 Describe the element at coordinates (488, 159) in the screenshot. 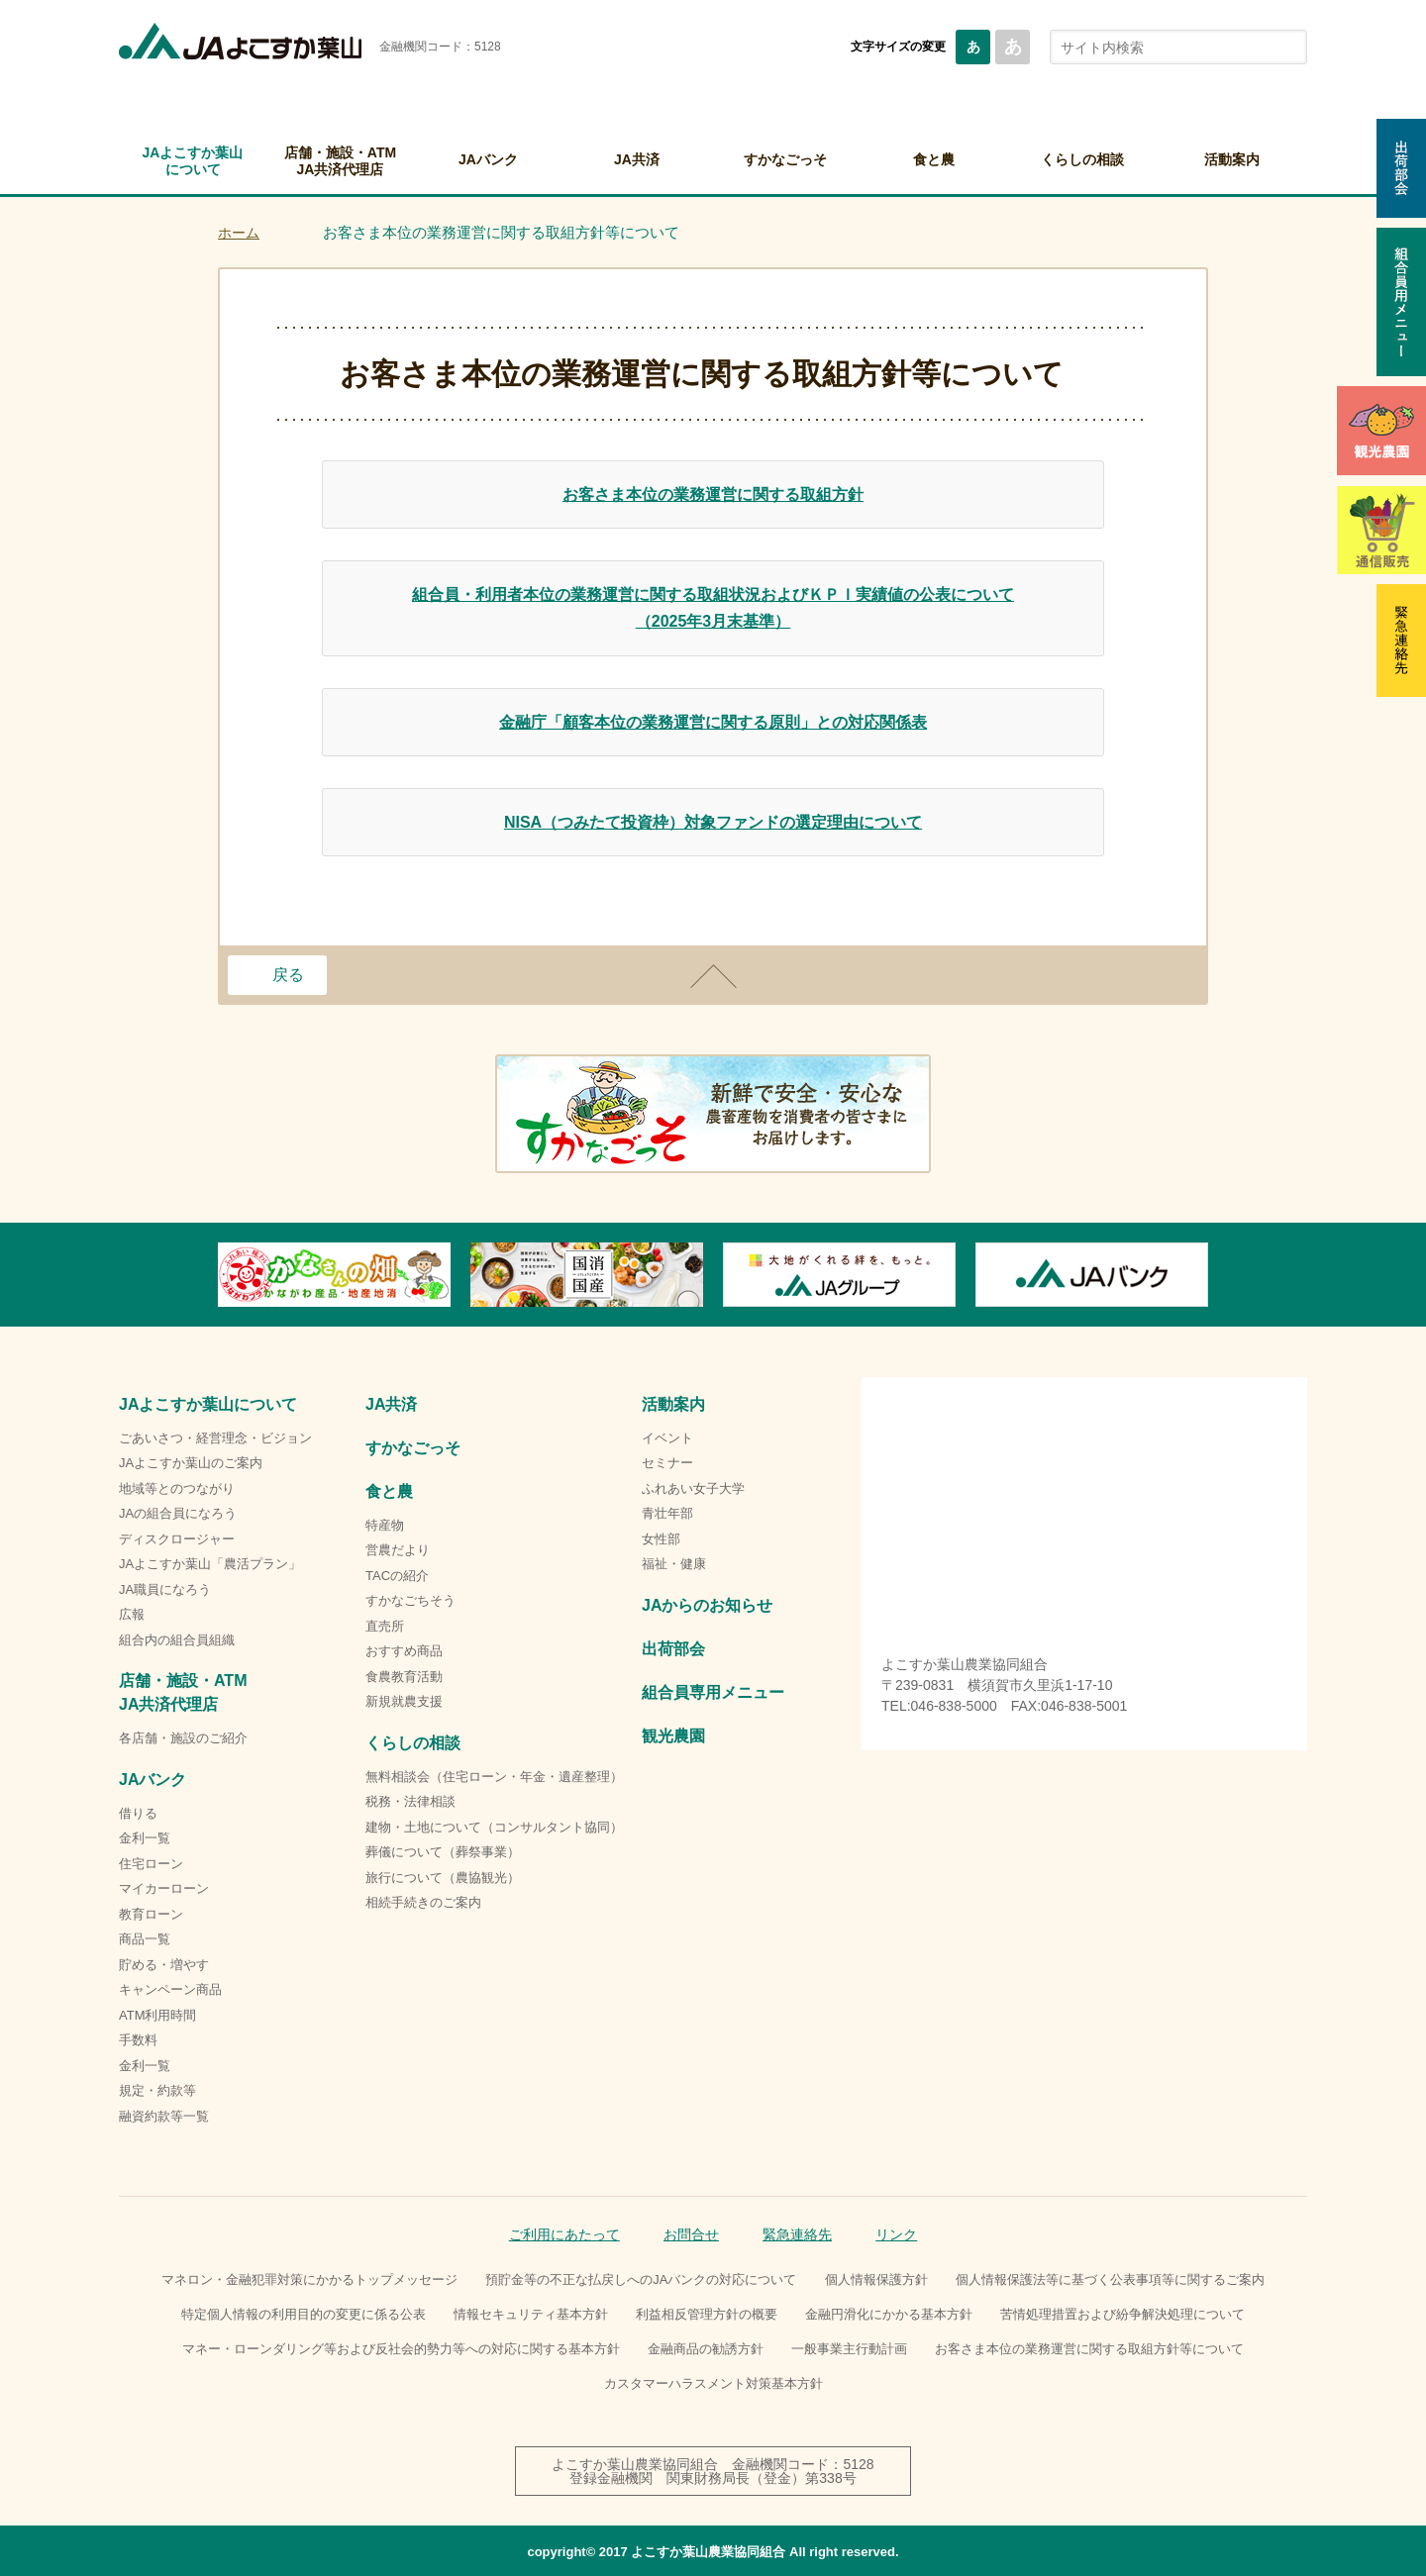

I see `JAバンク` at that location.